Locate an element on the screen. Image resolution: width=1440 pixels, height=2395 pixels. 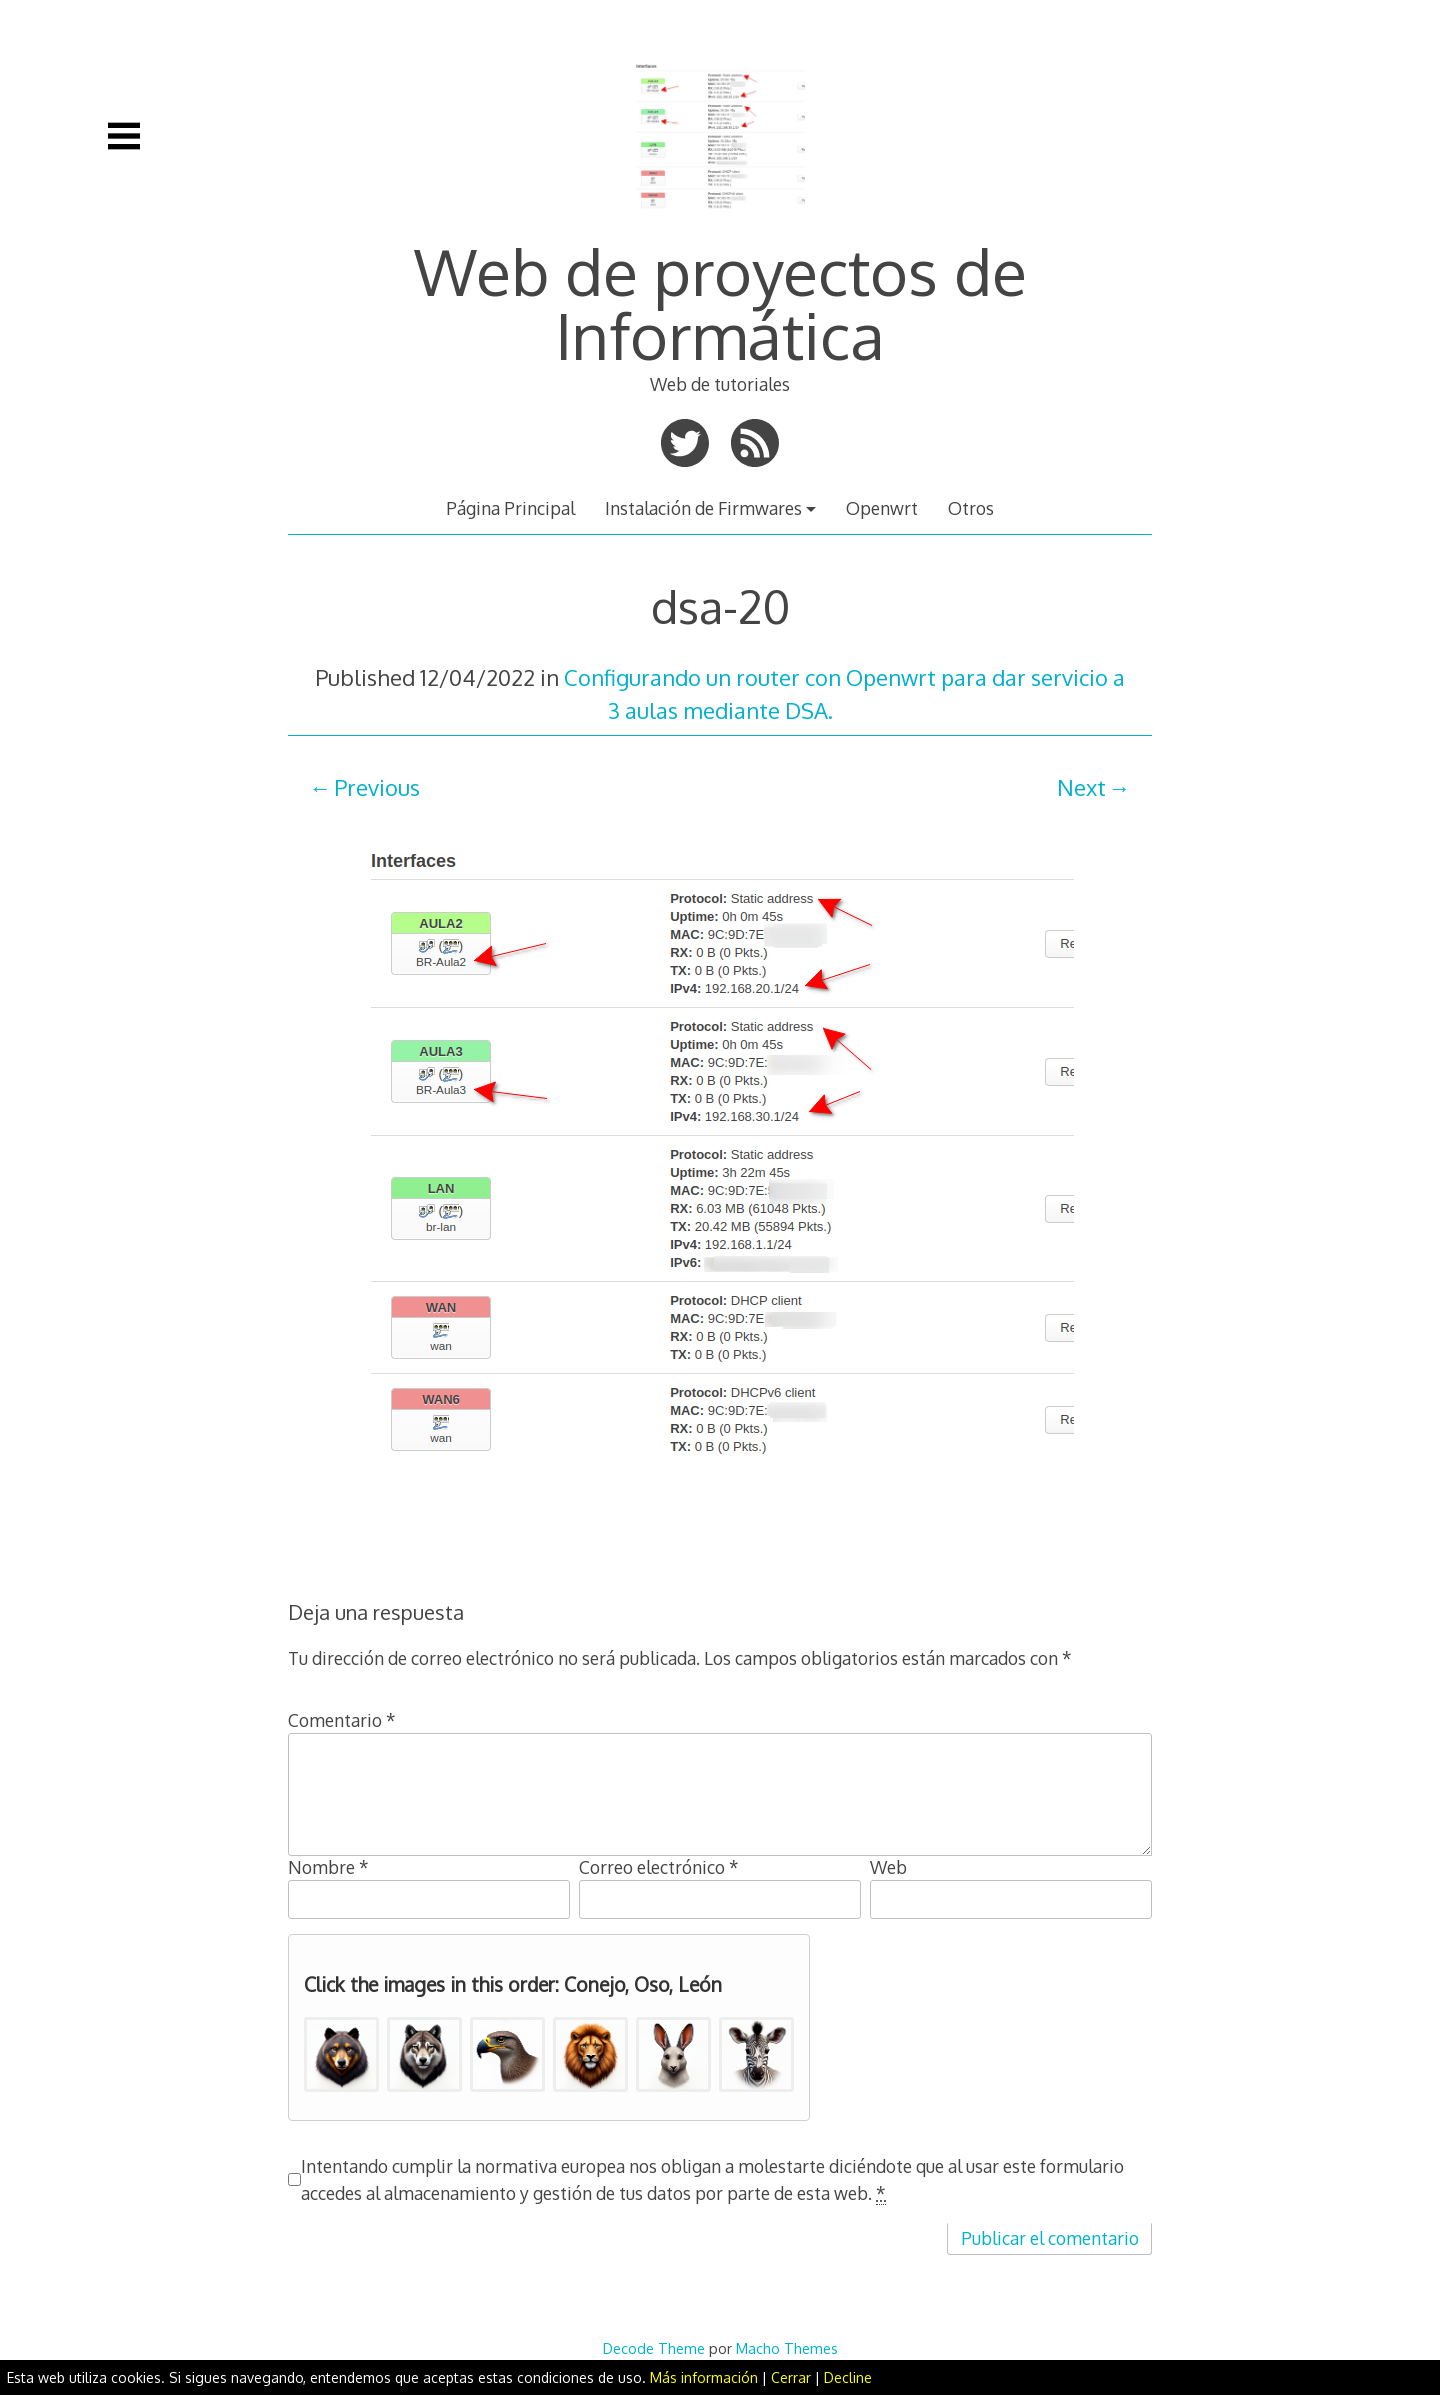
Decode Theme is located at coordinates (654, 2348).